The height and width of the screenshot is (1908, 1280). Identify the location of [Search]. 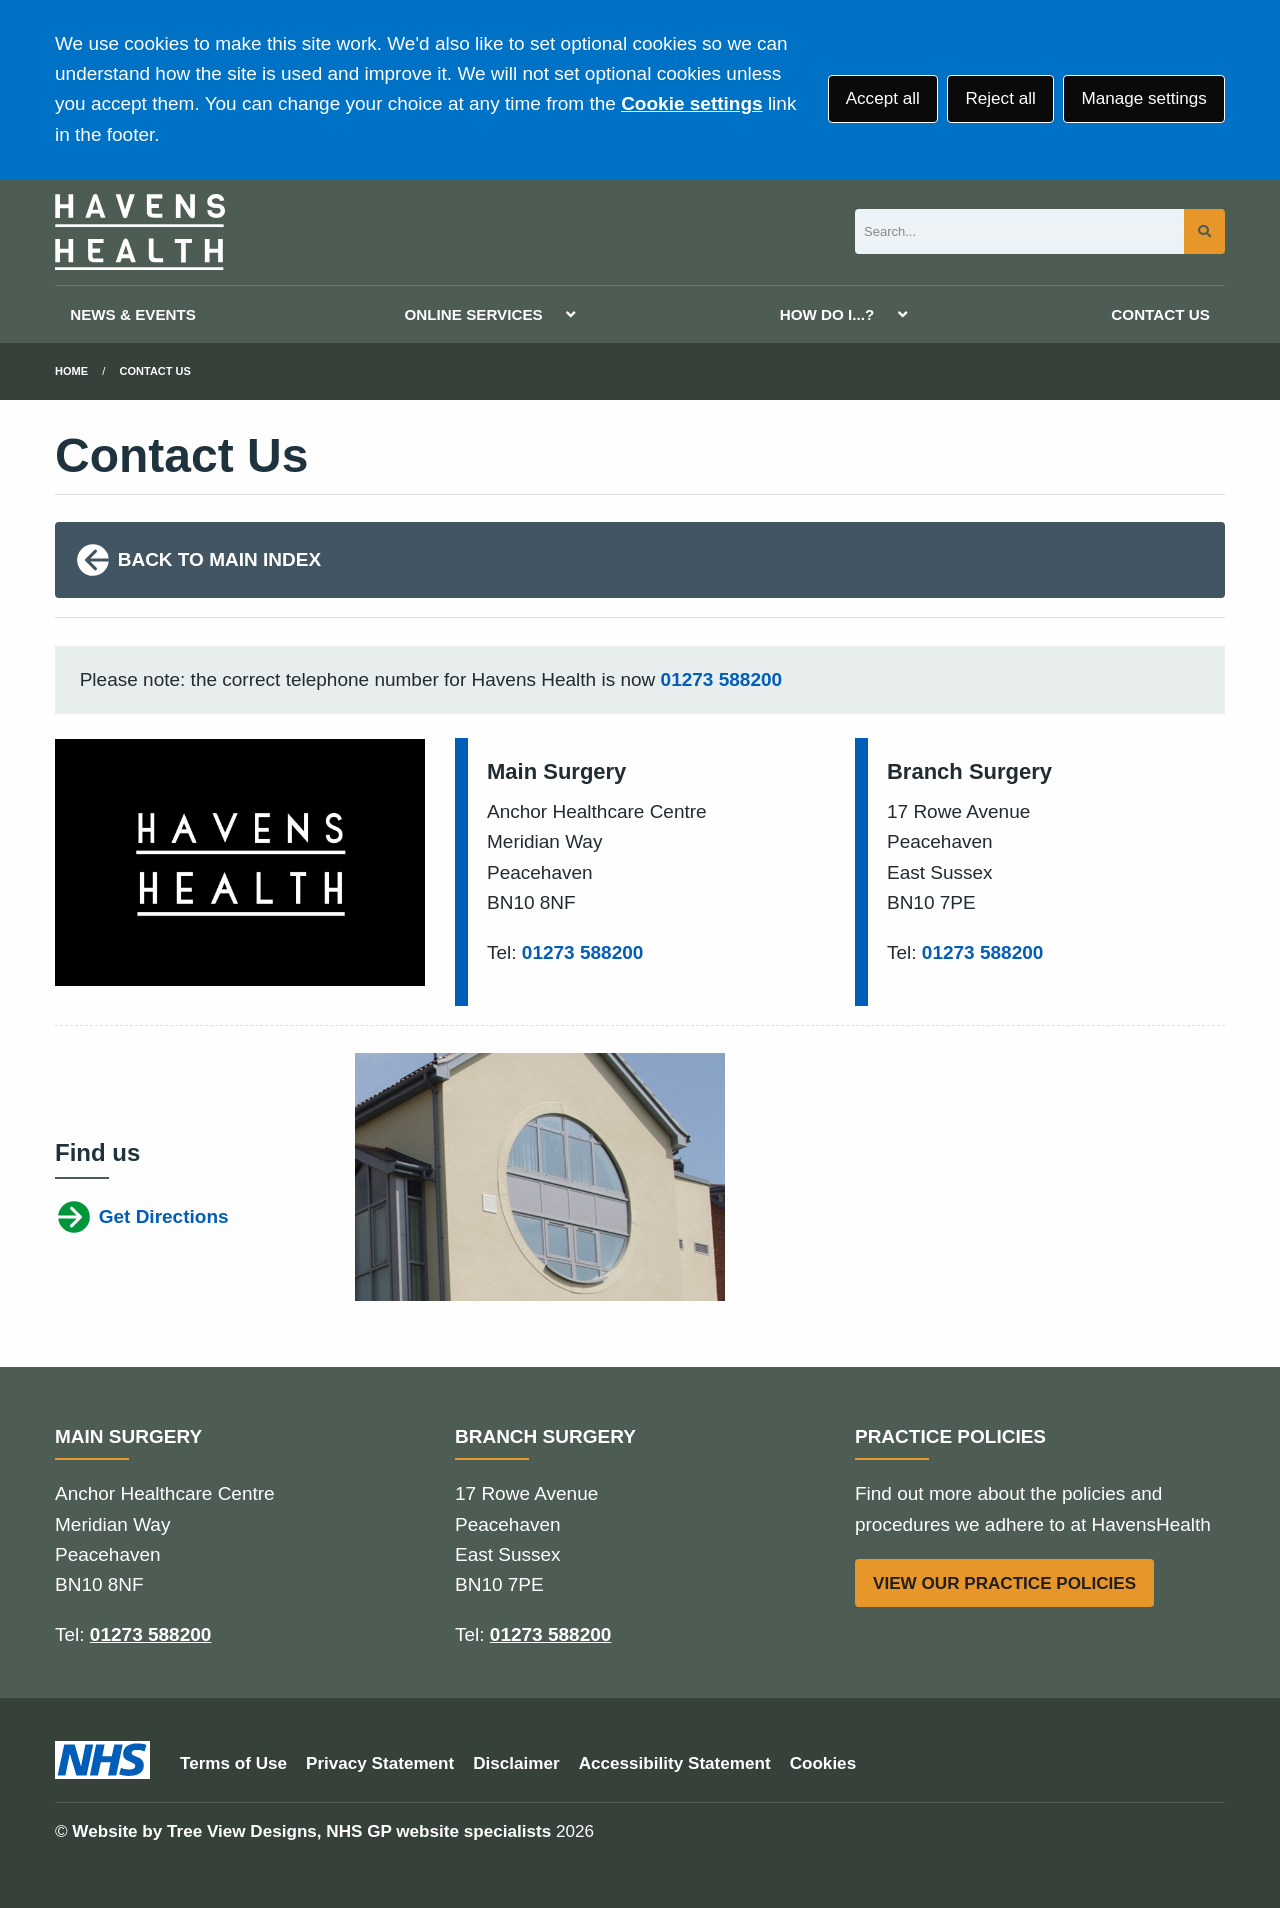
(1019, 231).